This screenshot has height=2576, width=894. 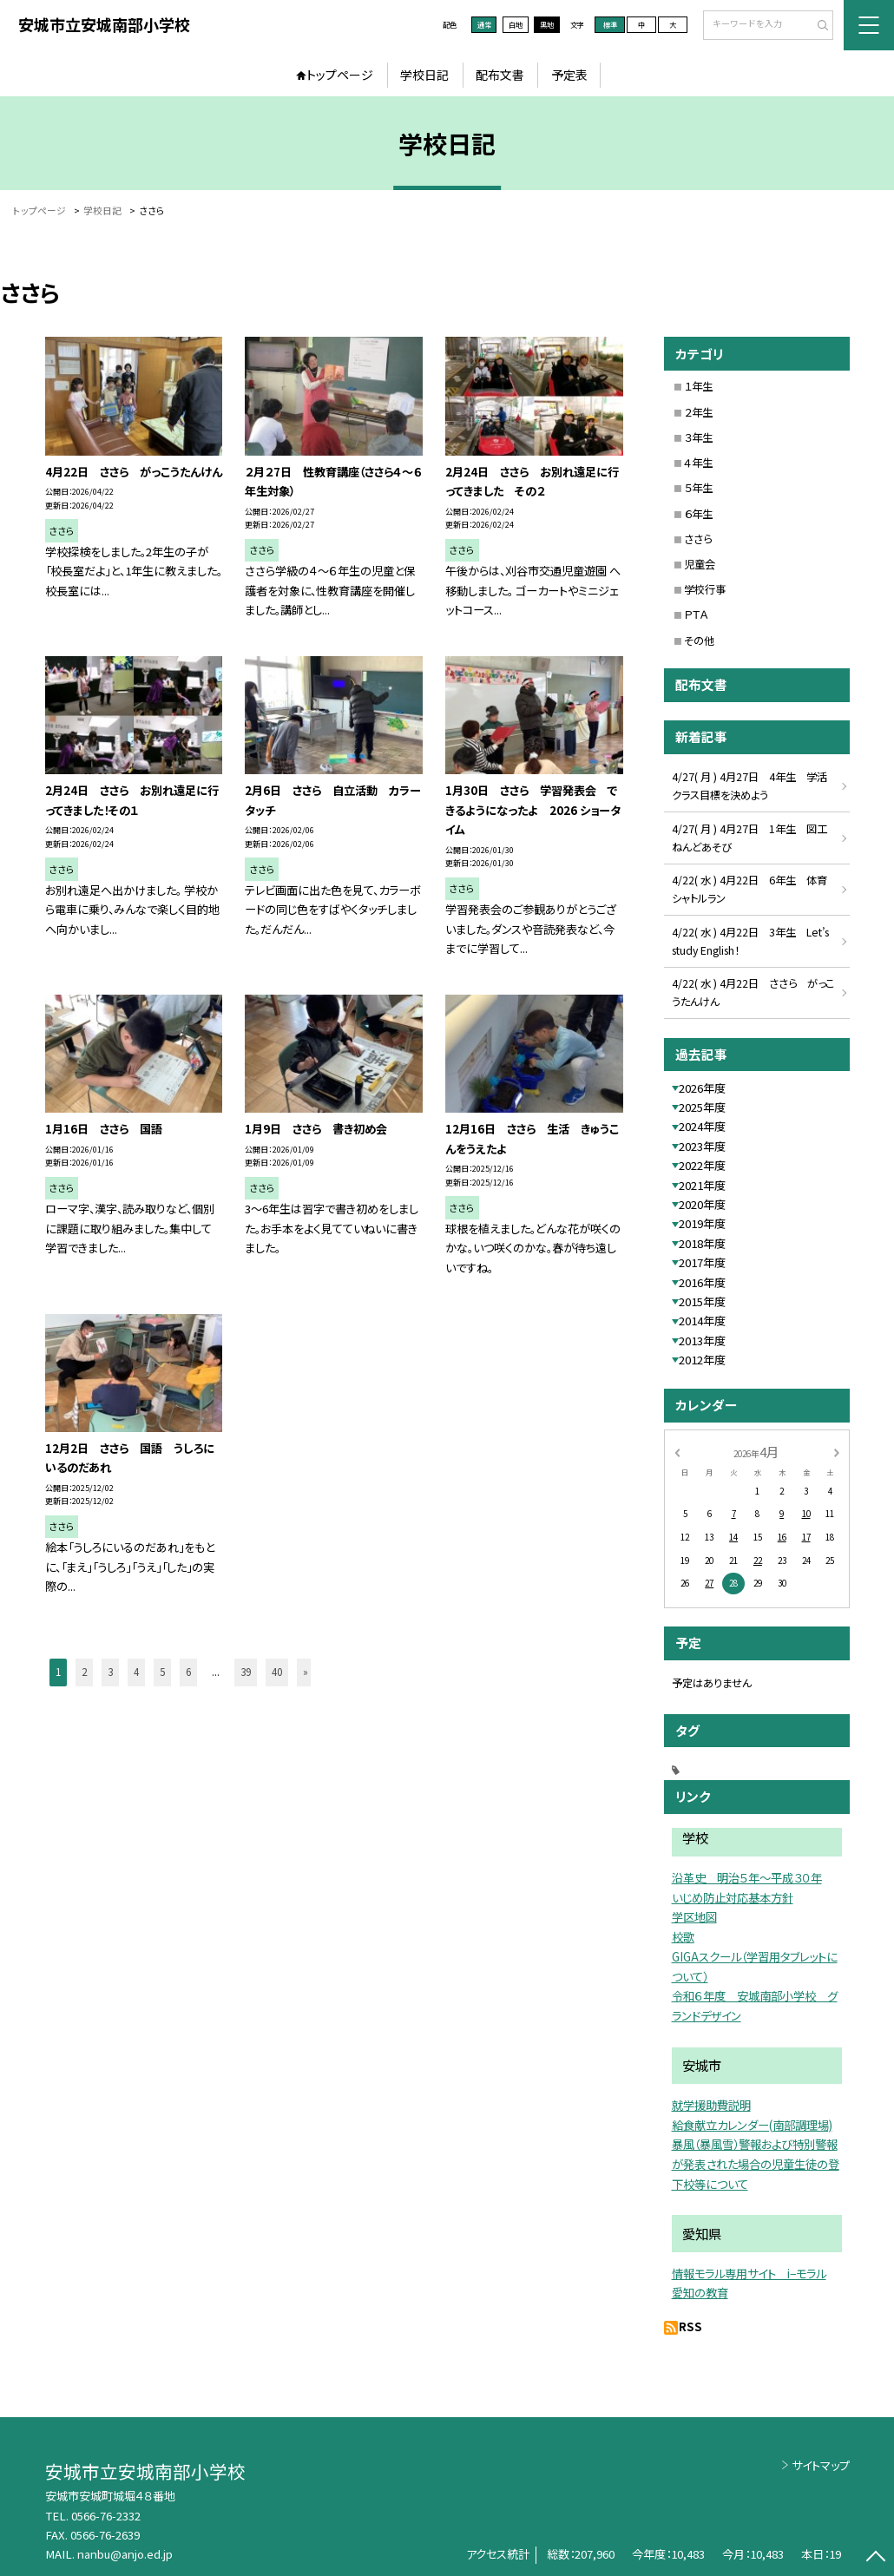 What do you see at coordinates (569, 74) in the screenshot?
I see `予定表` at bounding box center [569, 74].